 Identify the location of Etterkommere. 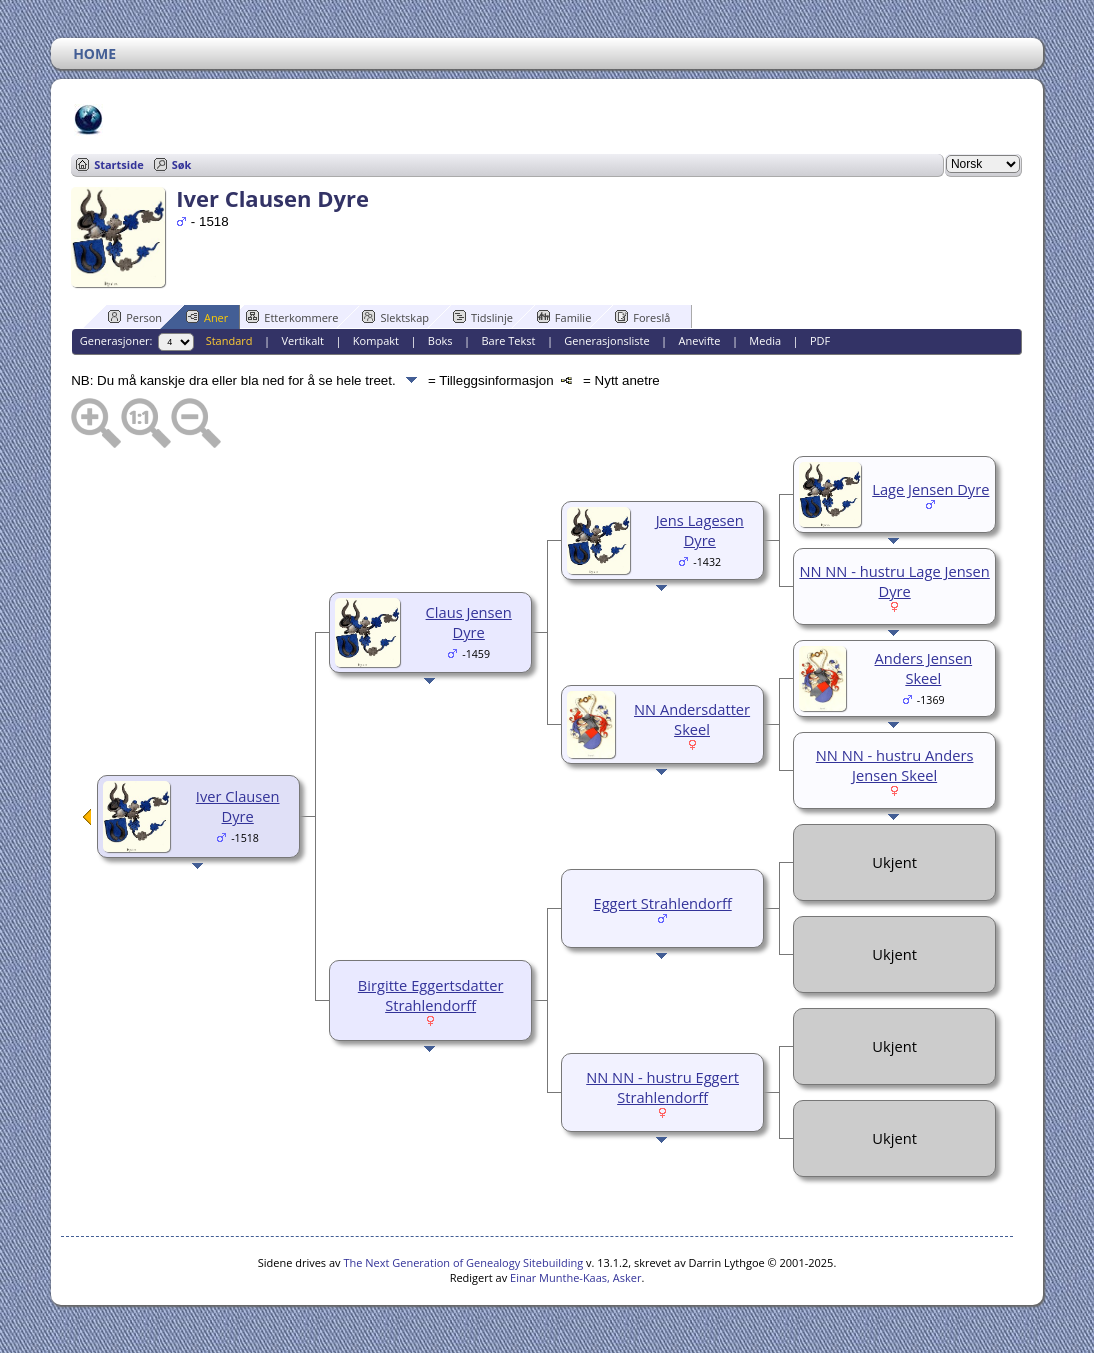
(292, 317).